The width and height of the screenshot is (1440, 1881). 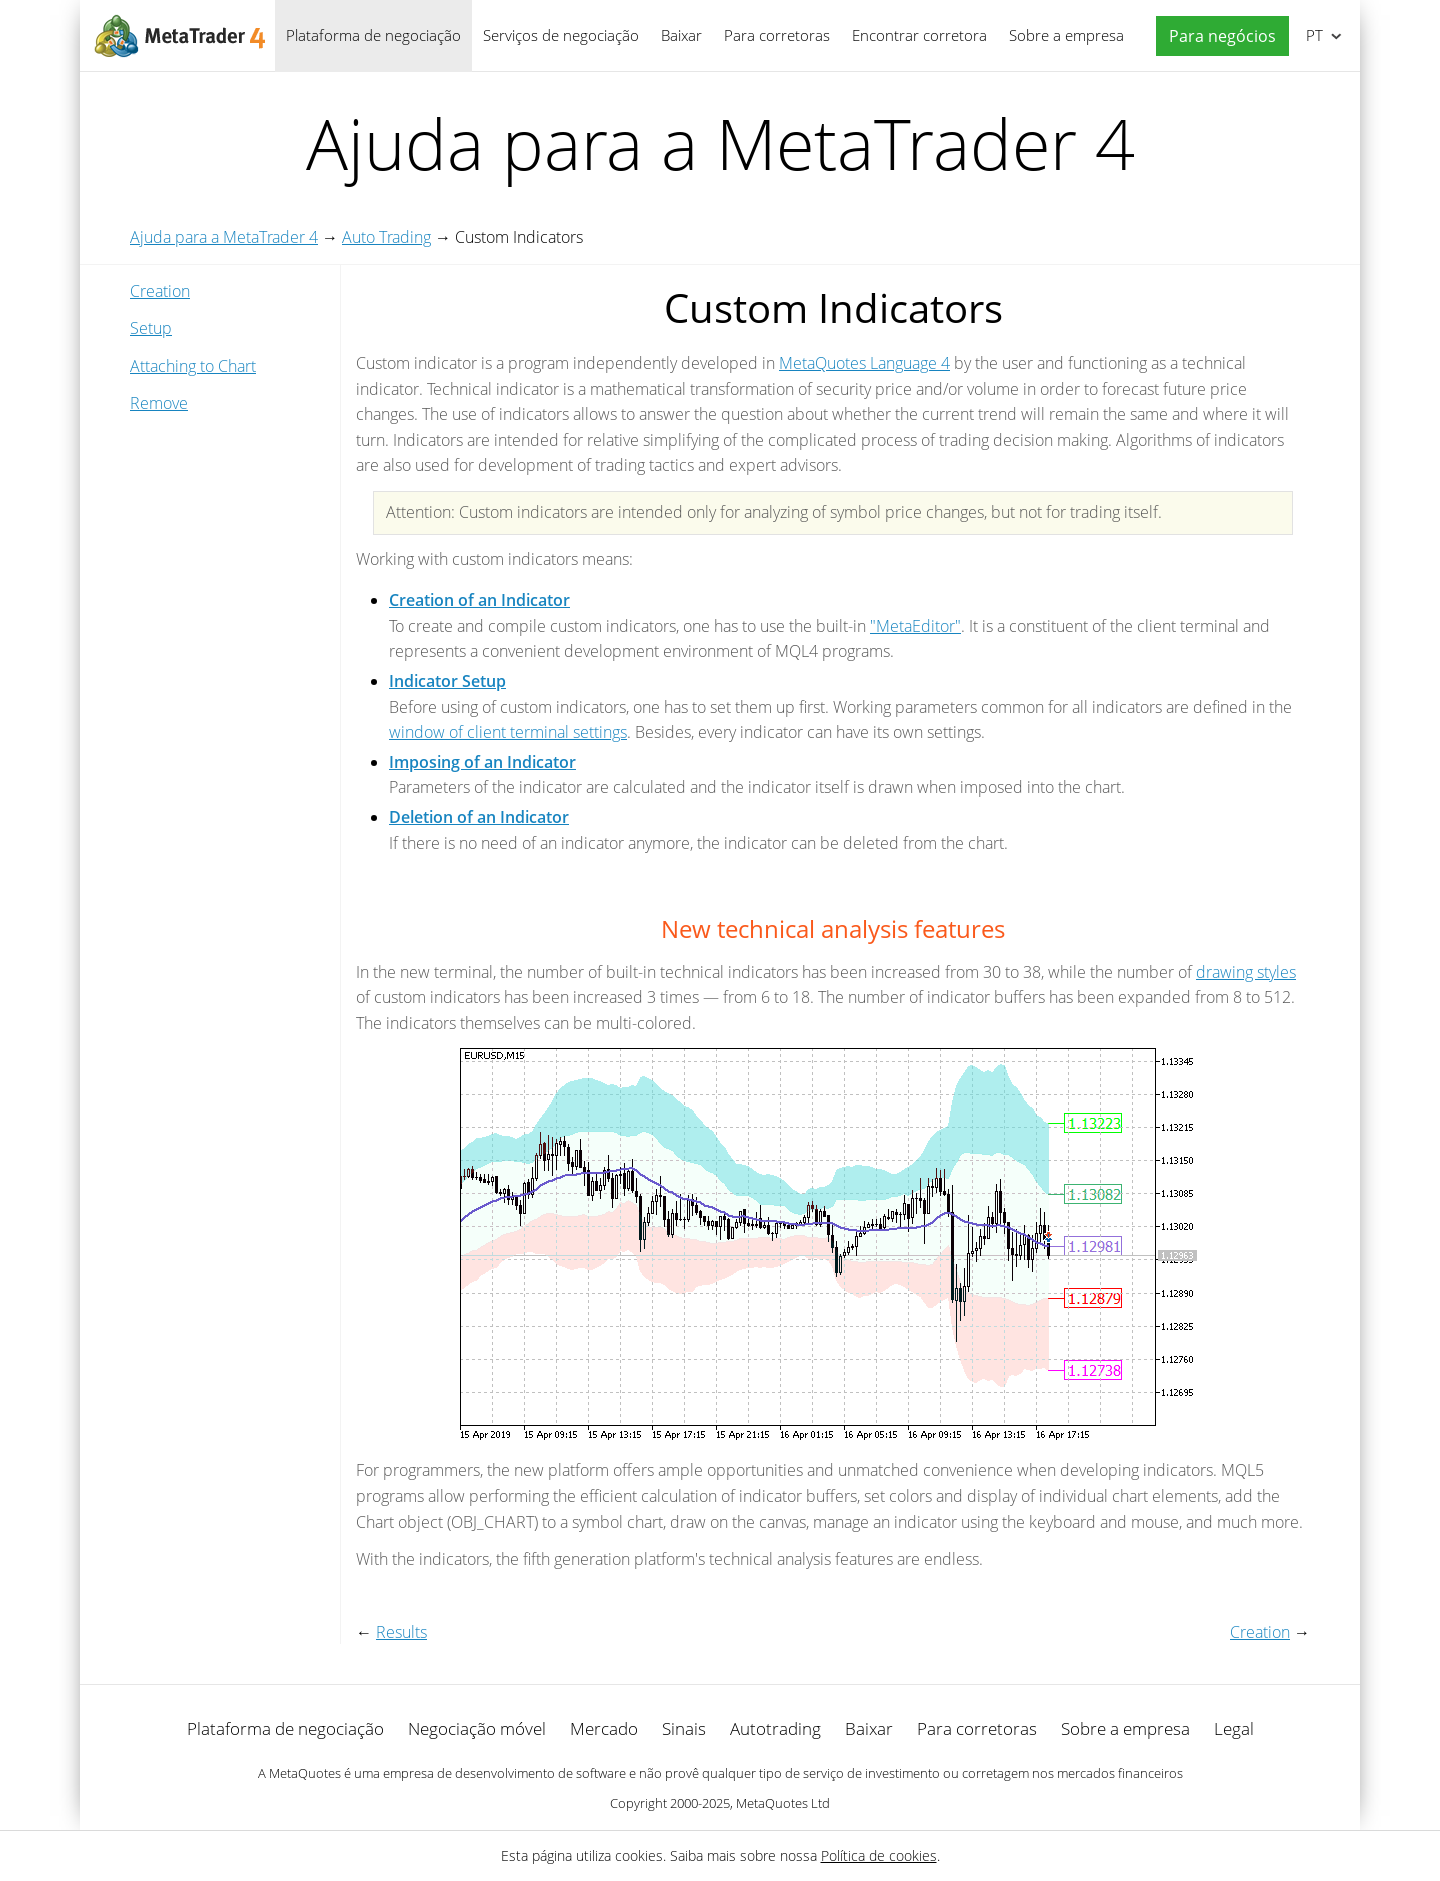 I want to click on [button], so click(x=1217, y=36).